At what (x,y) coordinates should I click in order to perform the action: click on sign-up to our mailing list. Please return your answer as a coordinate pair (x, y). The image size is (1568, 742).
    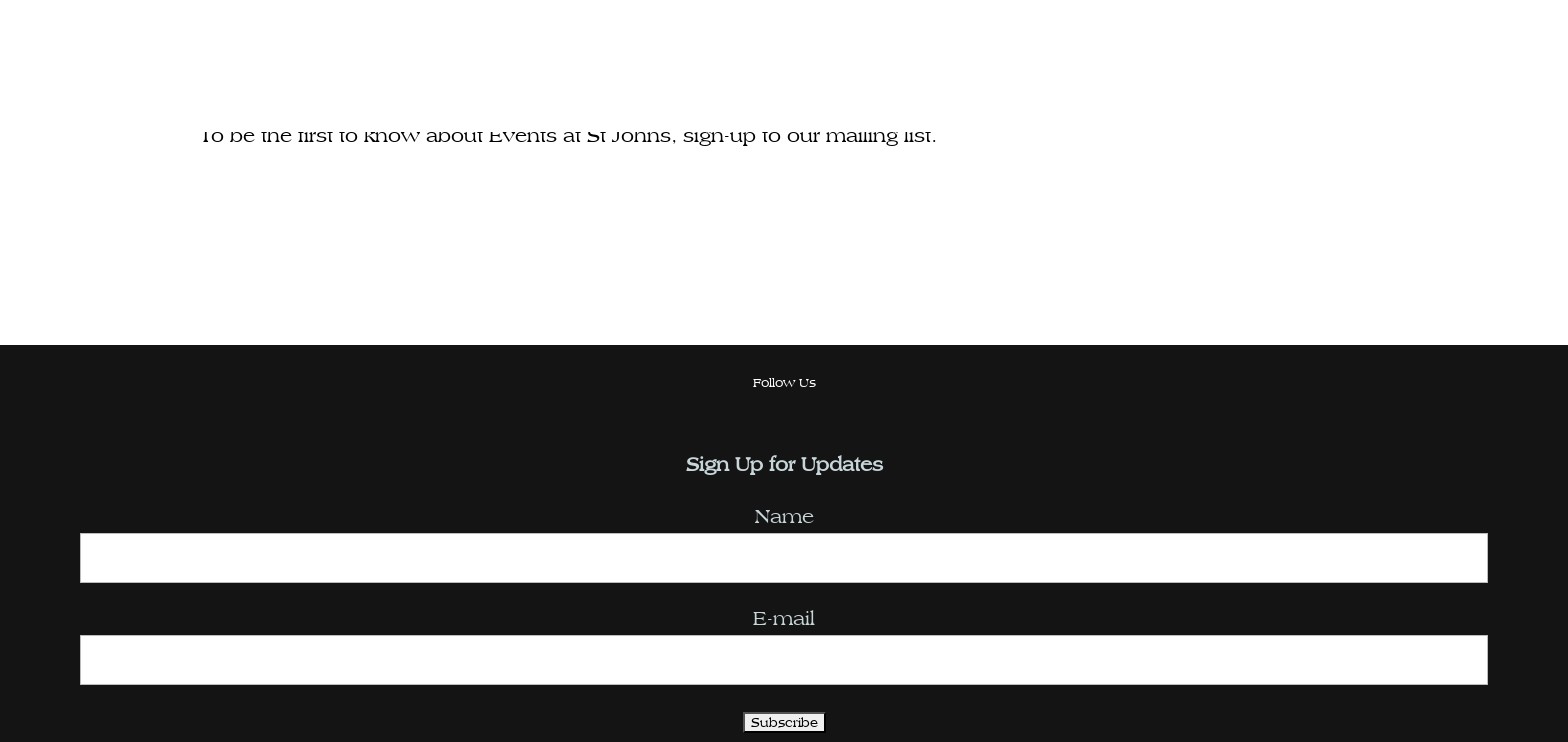
    Looking at the image, I should click on (807, 135).